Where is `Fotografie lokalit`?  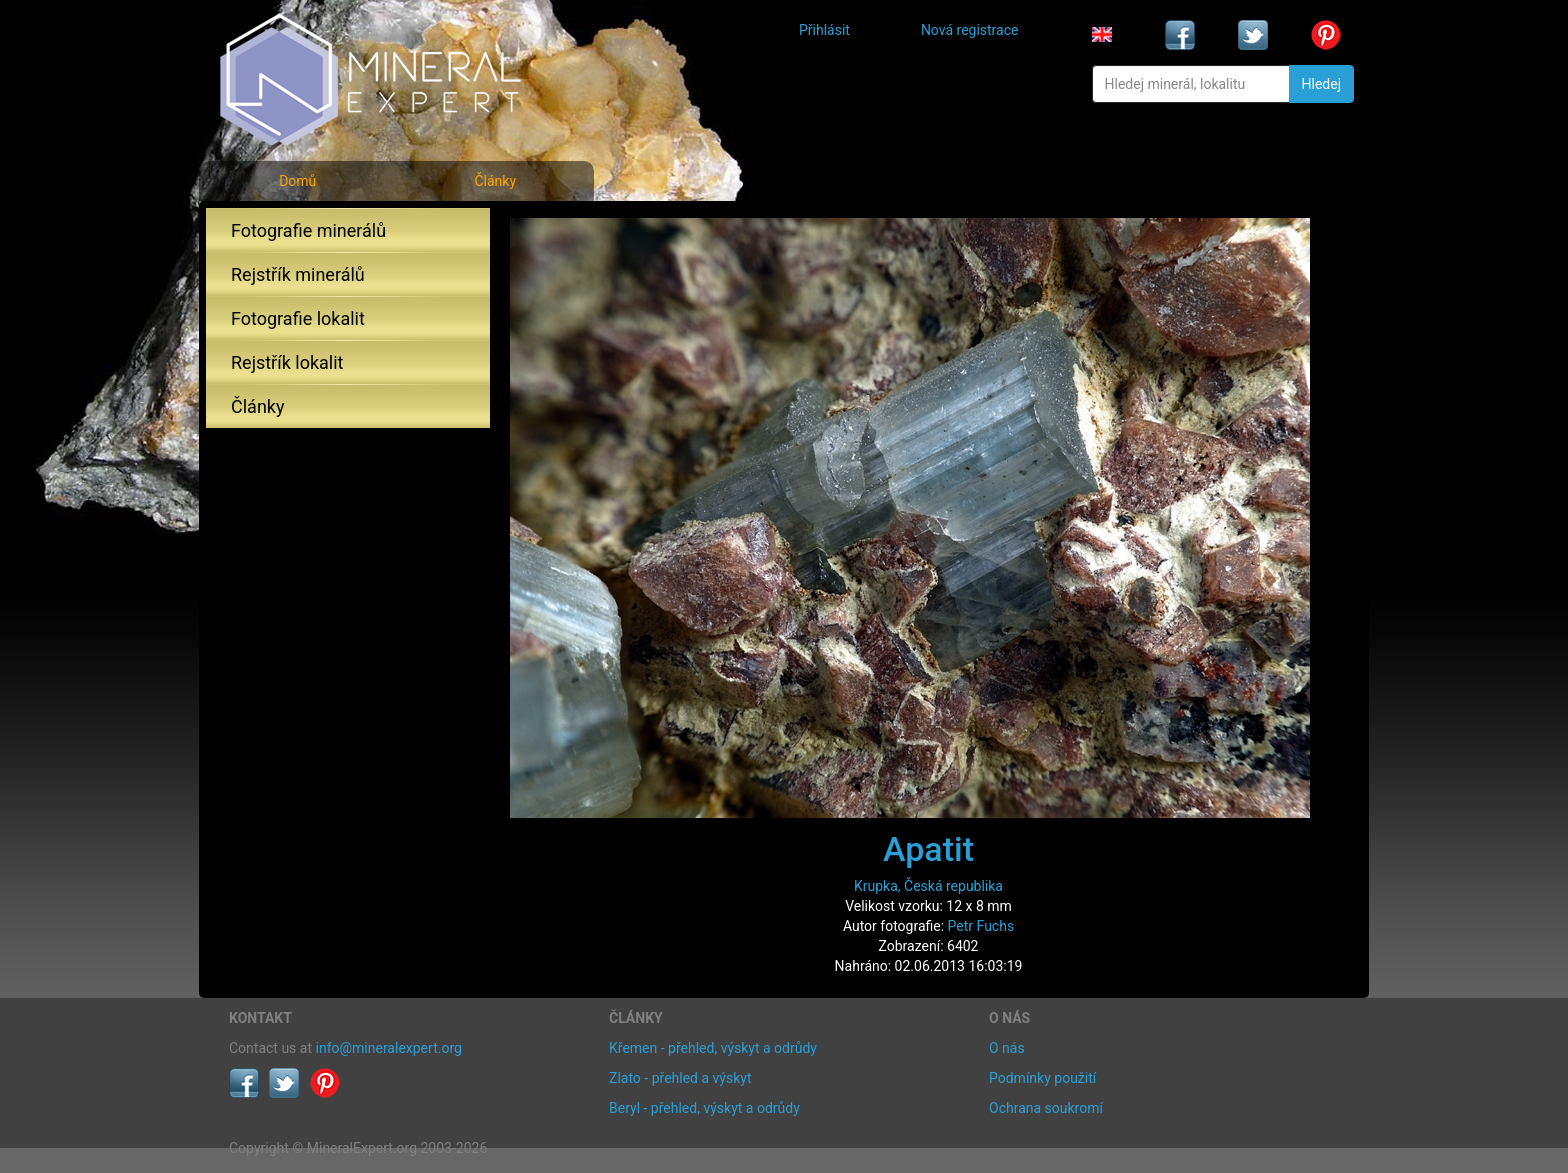 Fotografie lokalit is located at coordinates (298, 318).